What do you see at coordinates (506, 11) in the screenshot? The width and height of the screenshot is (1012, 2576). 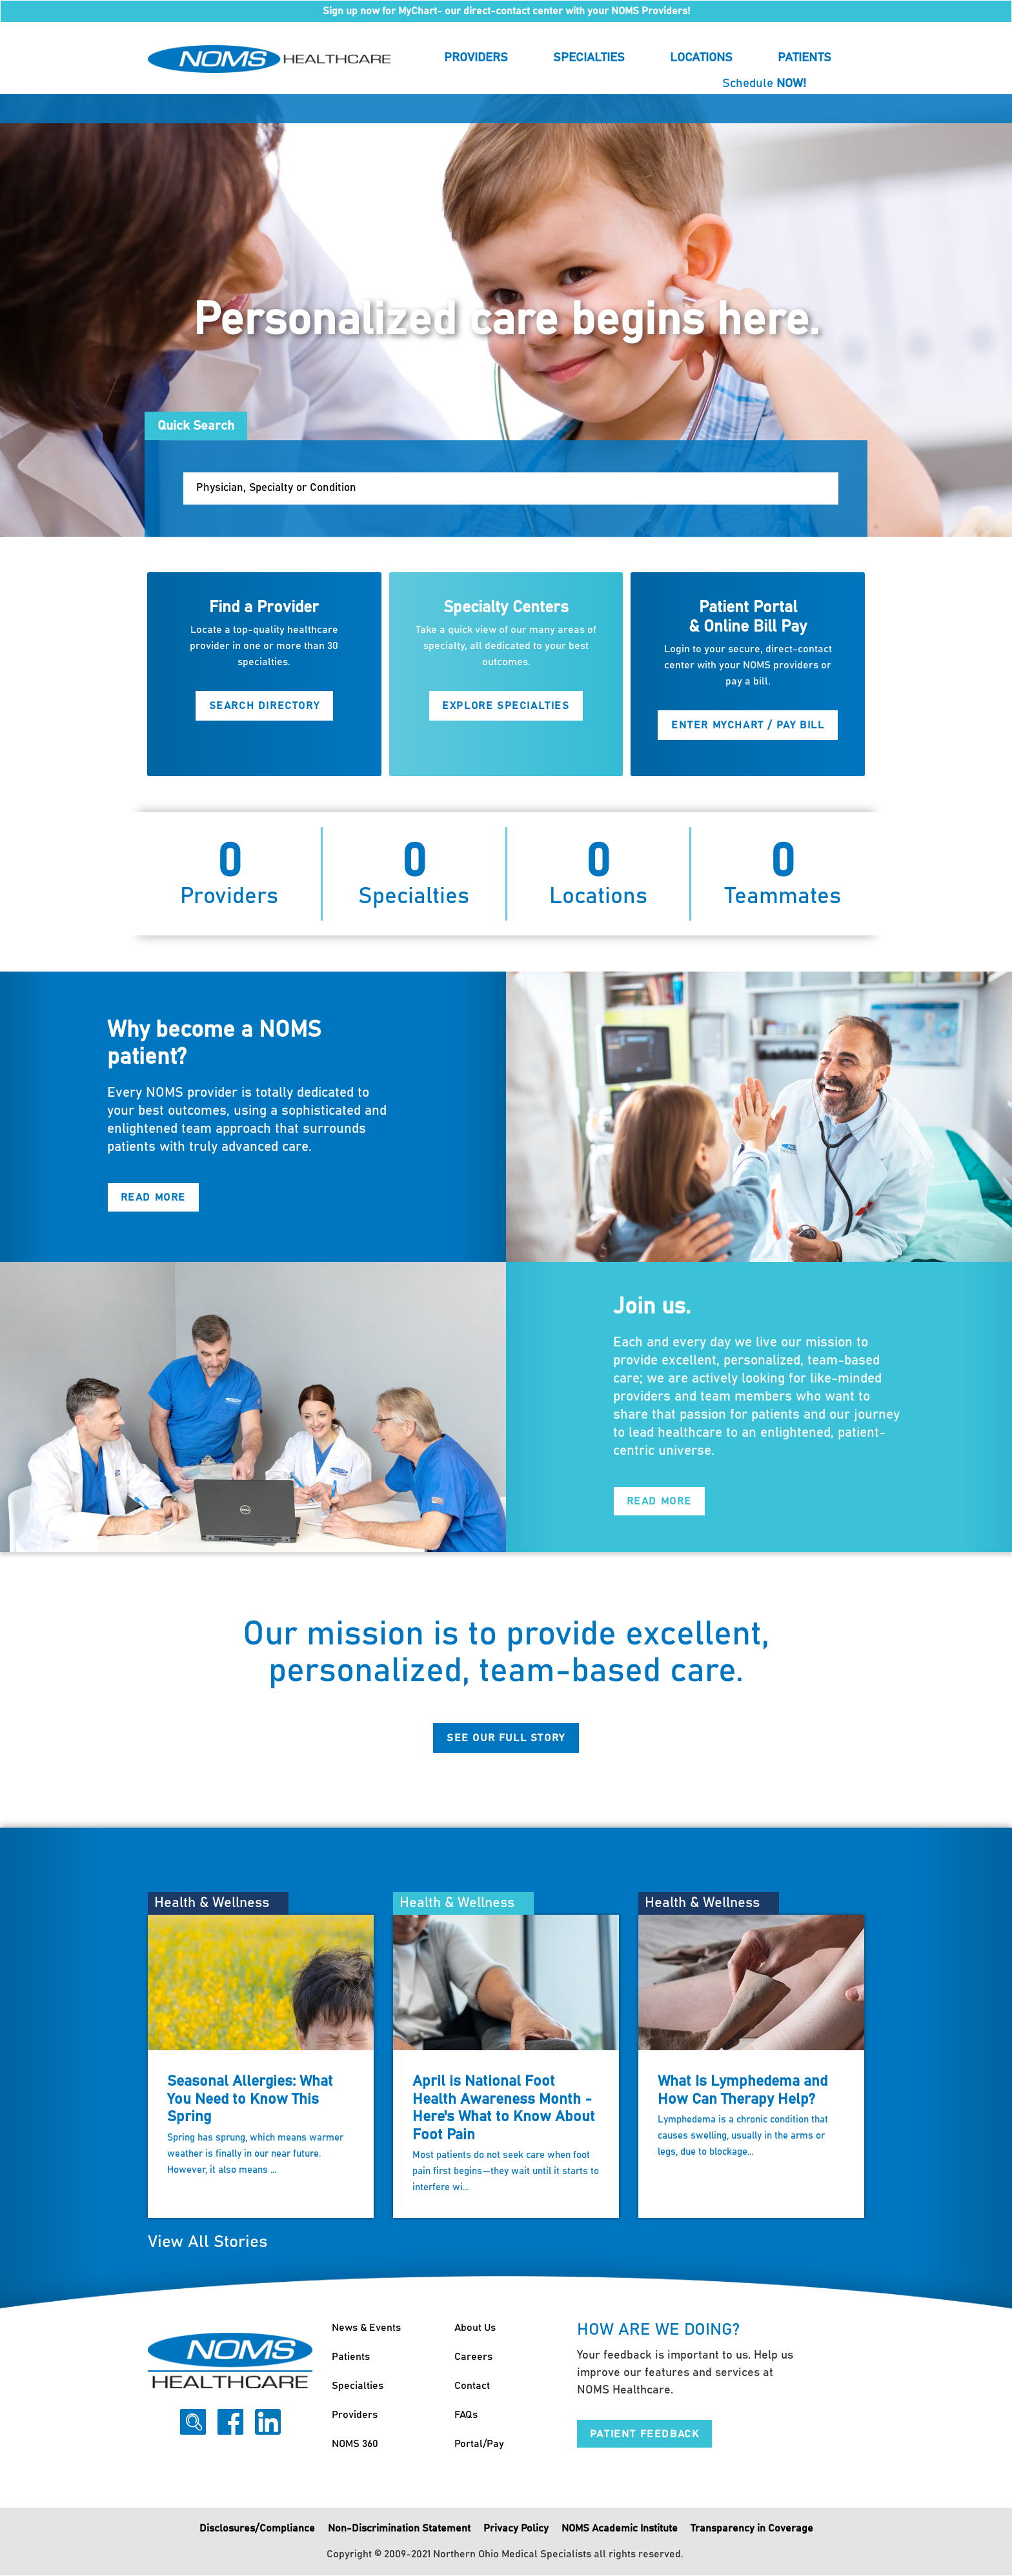 I see `Sign up now for MyChart- our direct-contact center with your NOMS Providers!` at bounding box center [506, 11].